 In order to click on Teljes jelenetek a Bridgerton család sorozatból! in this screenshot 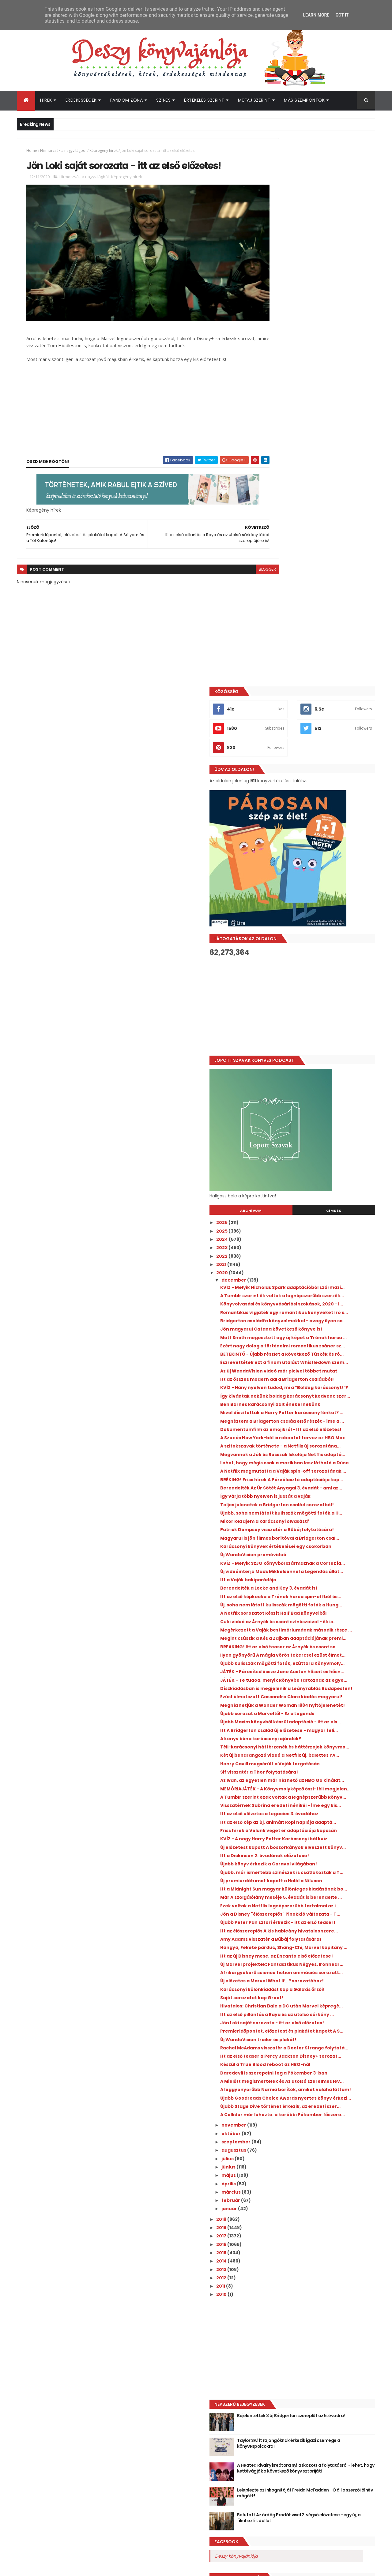, I will do `click(317, 1082)`.